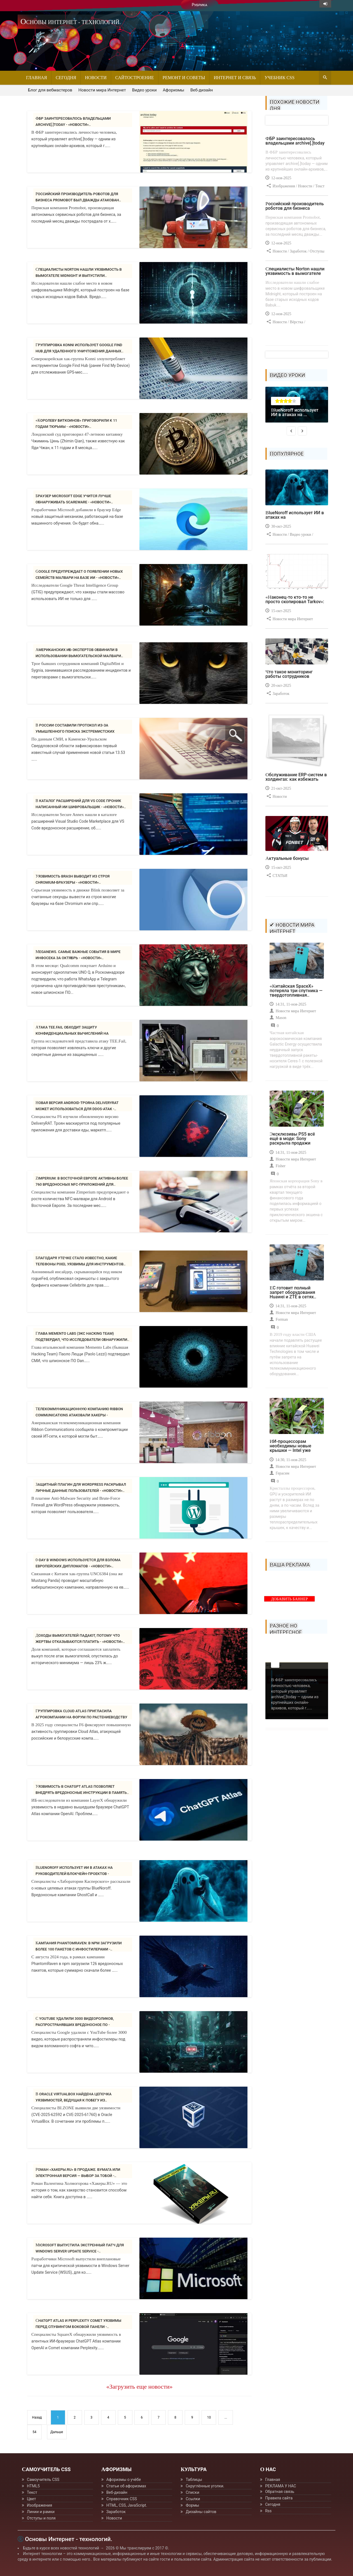 Image resolution: width=353 pixels, height=2576 pixels. What do you see at coordinates (294, 206) in the screenshot?
I see `Российский производитель роботов для бизнеса` at bounding box center [294, 206].